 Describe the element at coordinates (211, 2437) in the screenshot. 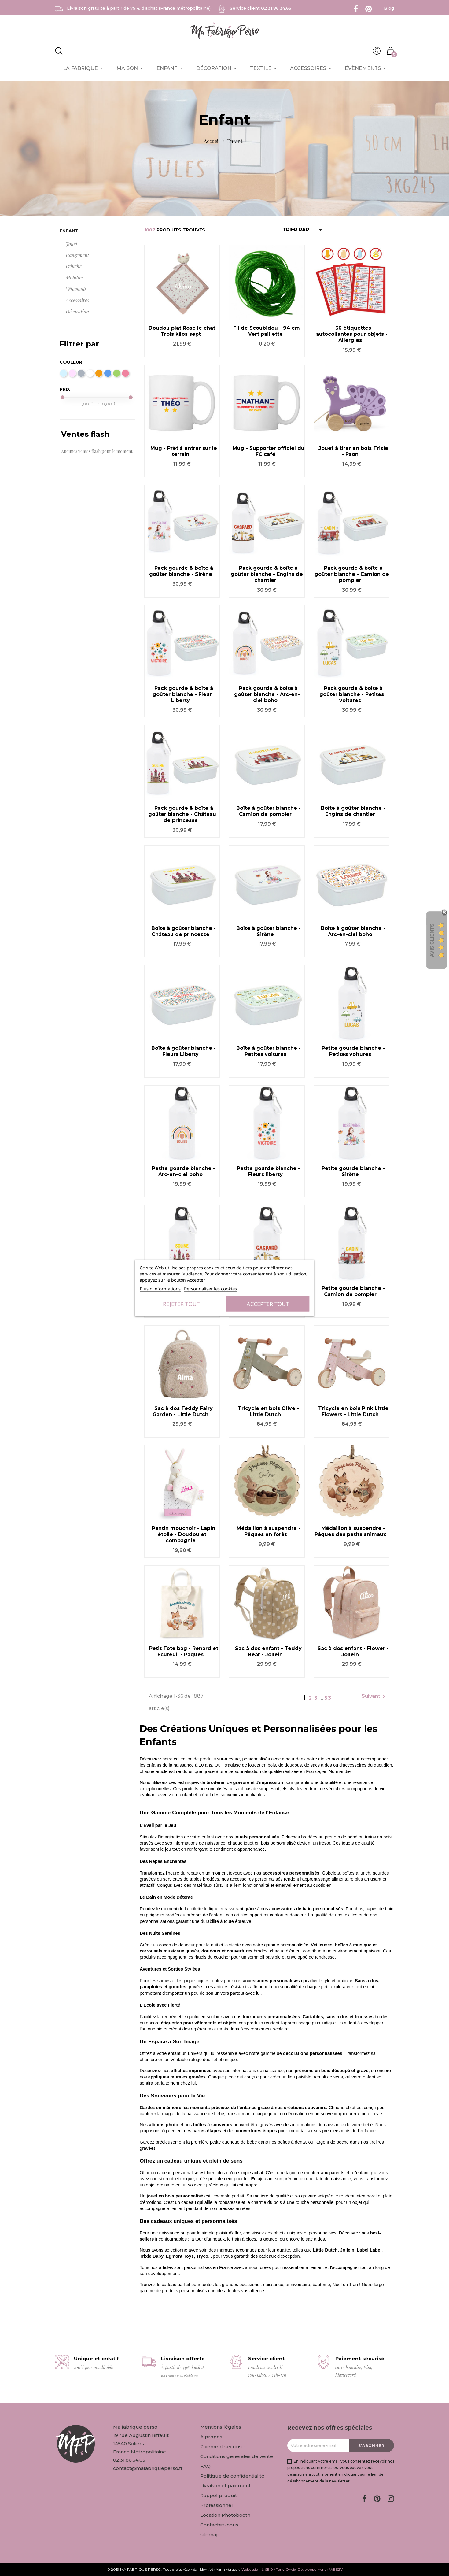

I see `A propos` at that location.